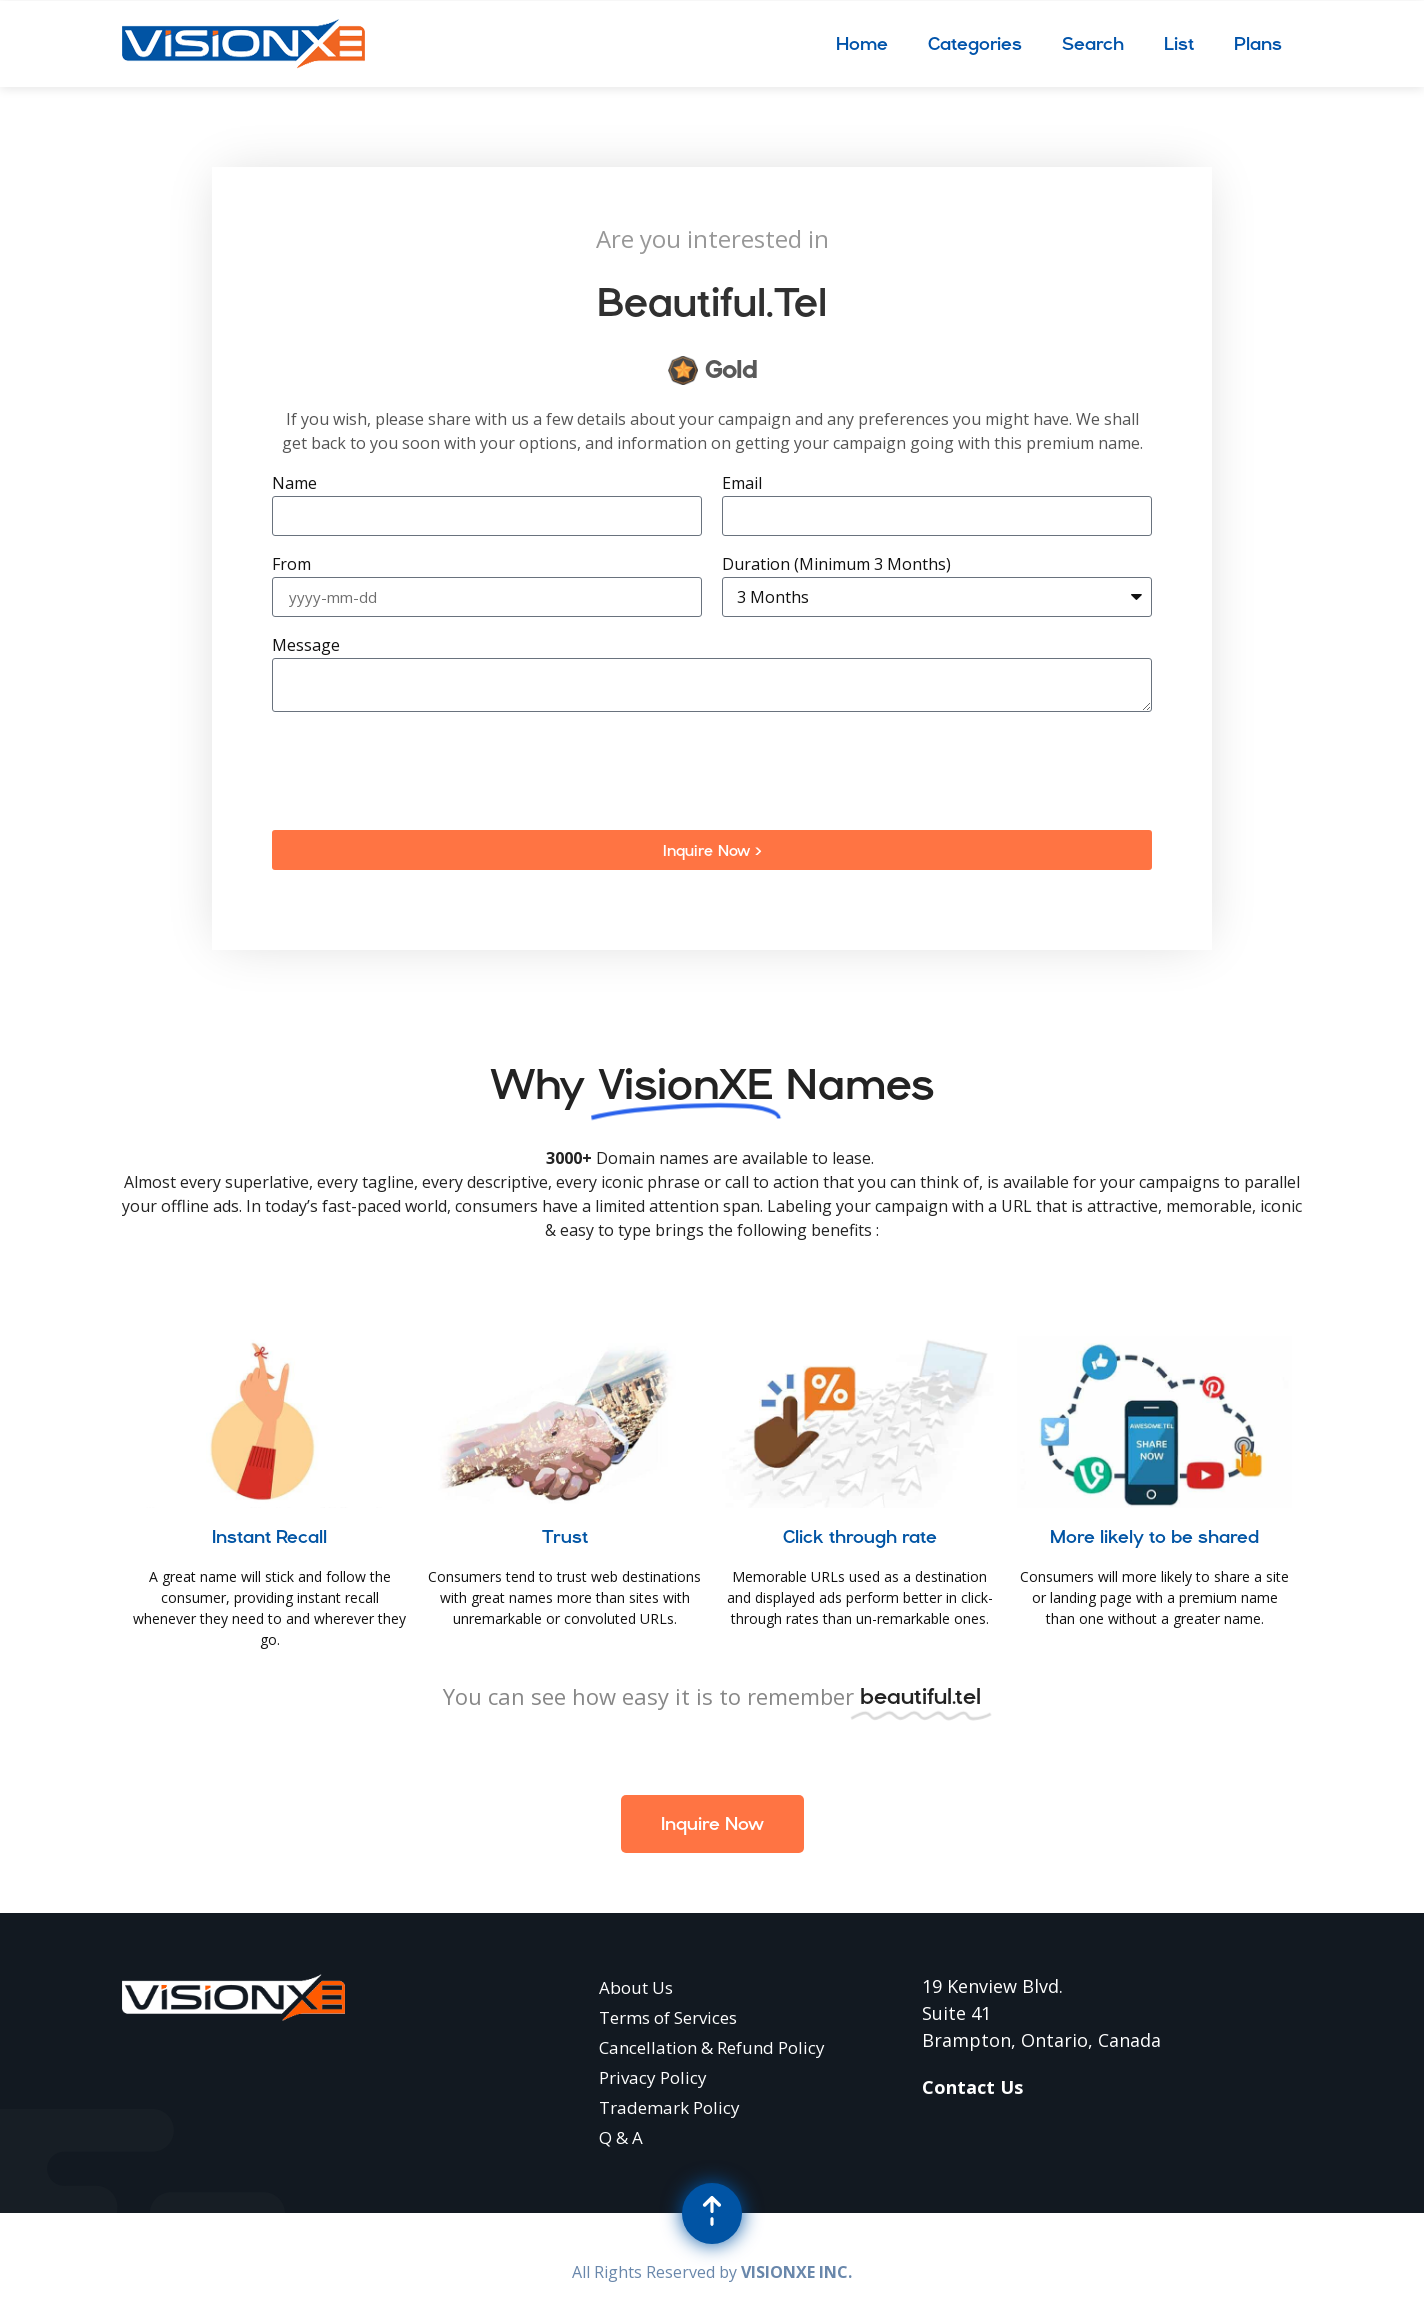 Image resolution: width=1424 pixels, height=2310 pixels. I want to click on From, so click(291, 565).